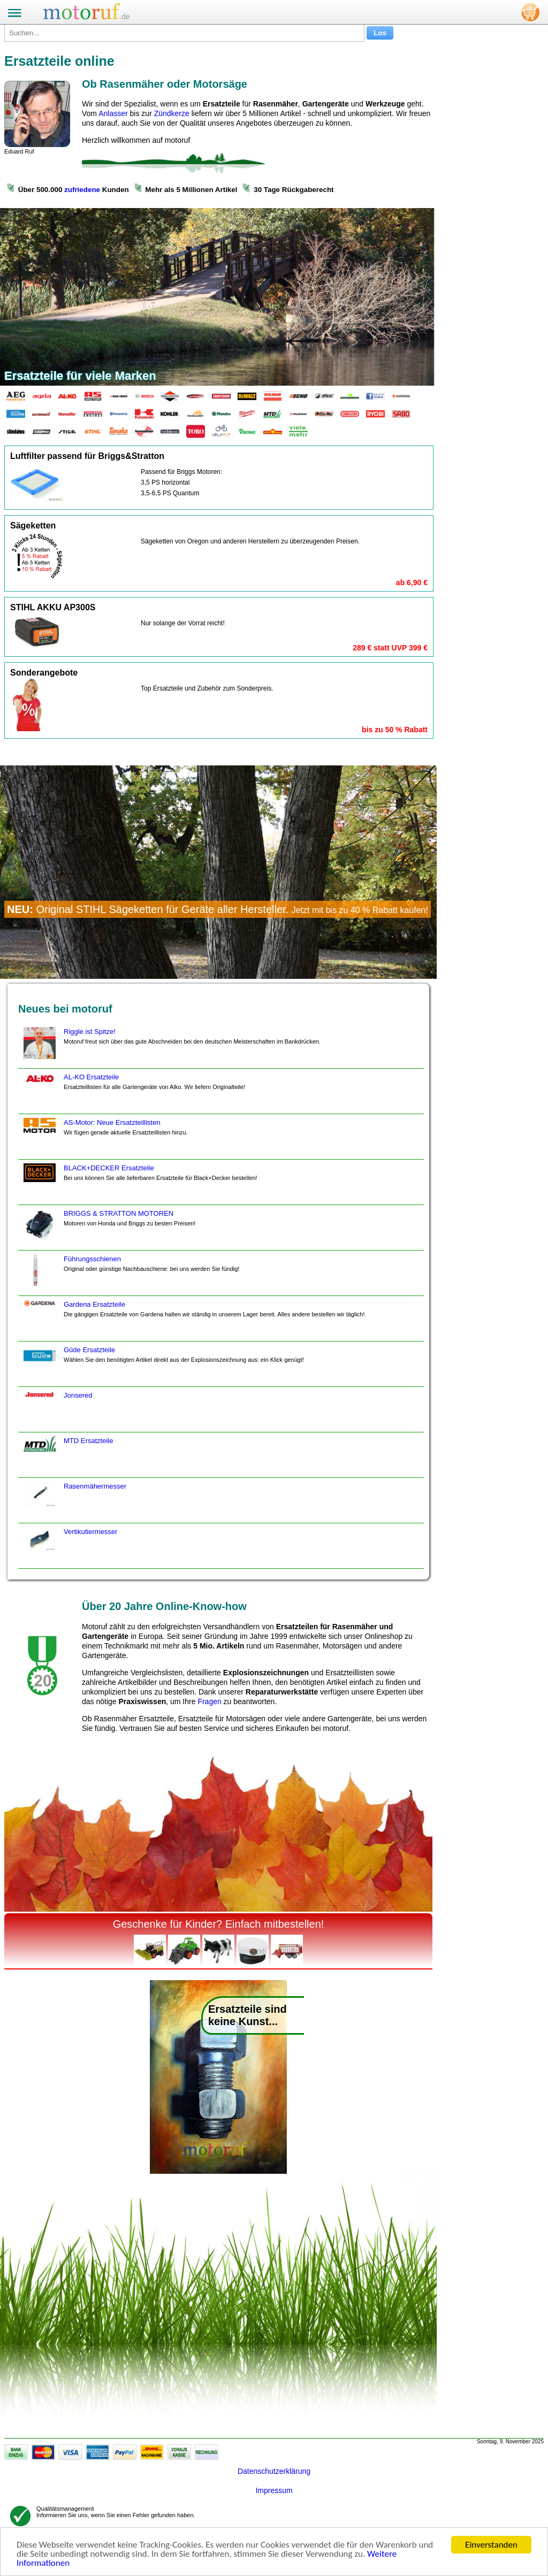  What do you see at coordinates (139, 1184) in the screenshot?
I see `BLACK+DECKER Ersatzteile` at bounding box center [139, 1184].